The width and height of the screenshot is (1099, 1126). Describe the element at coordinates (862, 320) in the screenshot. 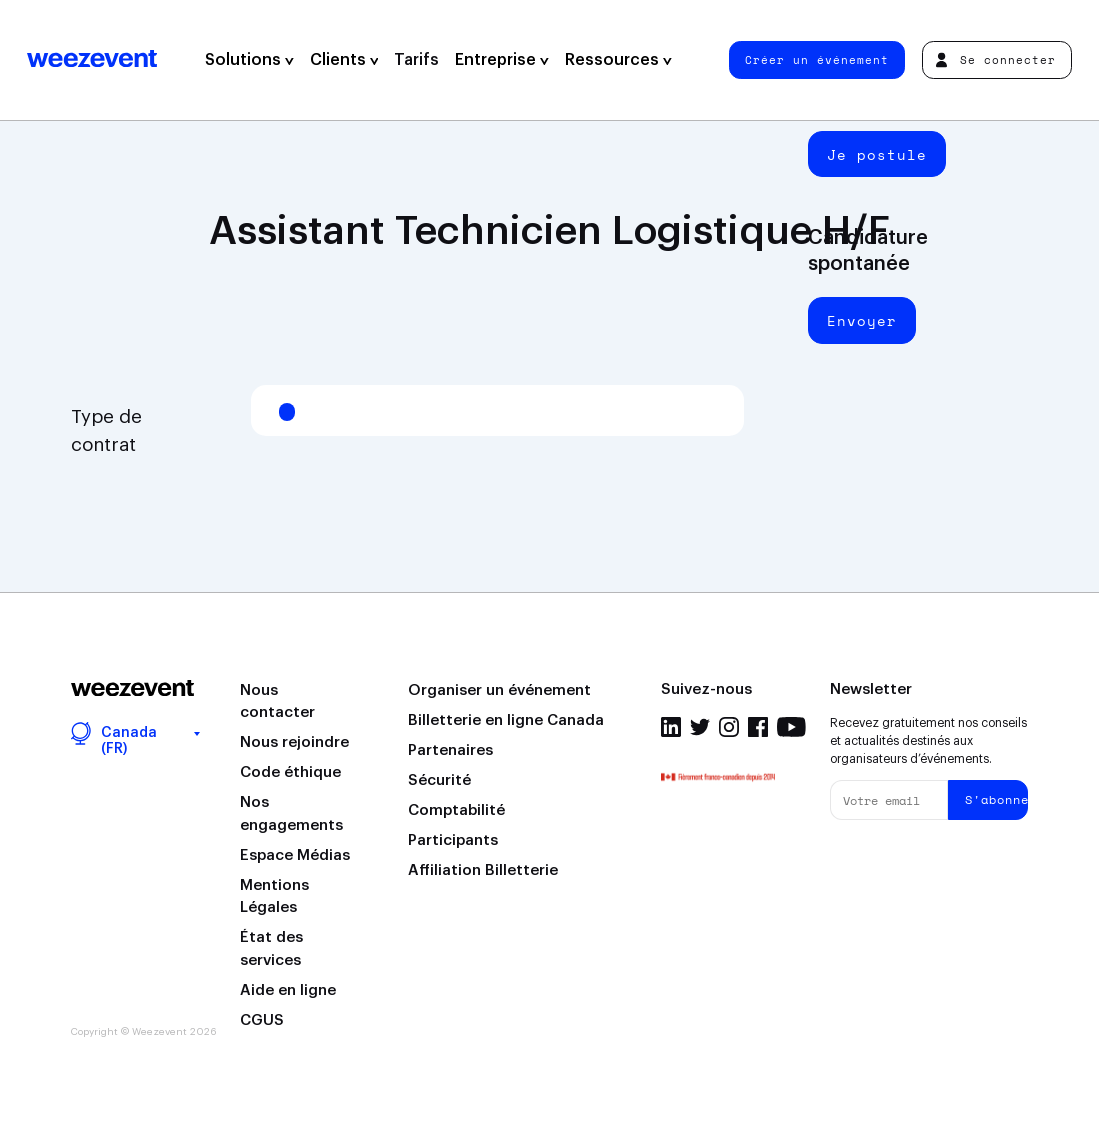

I see `Envoyer` at that location.